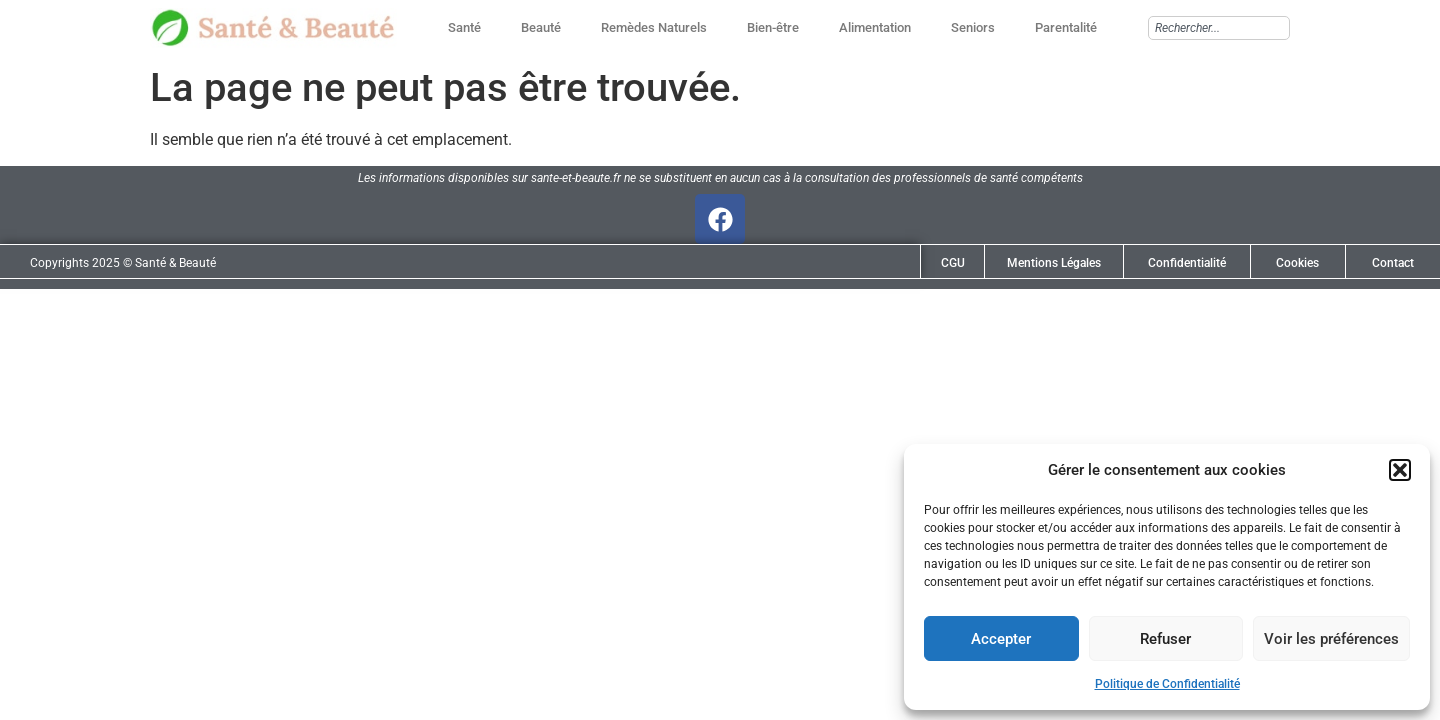 This screenshot has width=1440, height=720. I want to click on Voir les préférences, so click(1331, 639).